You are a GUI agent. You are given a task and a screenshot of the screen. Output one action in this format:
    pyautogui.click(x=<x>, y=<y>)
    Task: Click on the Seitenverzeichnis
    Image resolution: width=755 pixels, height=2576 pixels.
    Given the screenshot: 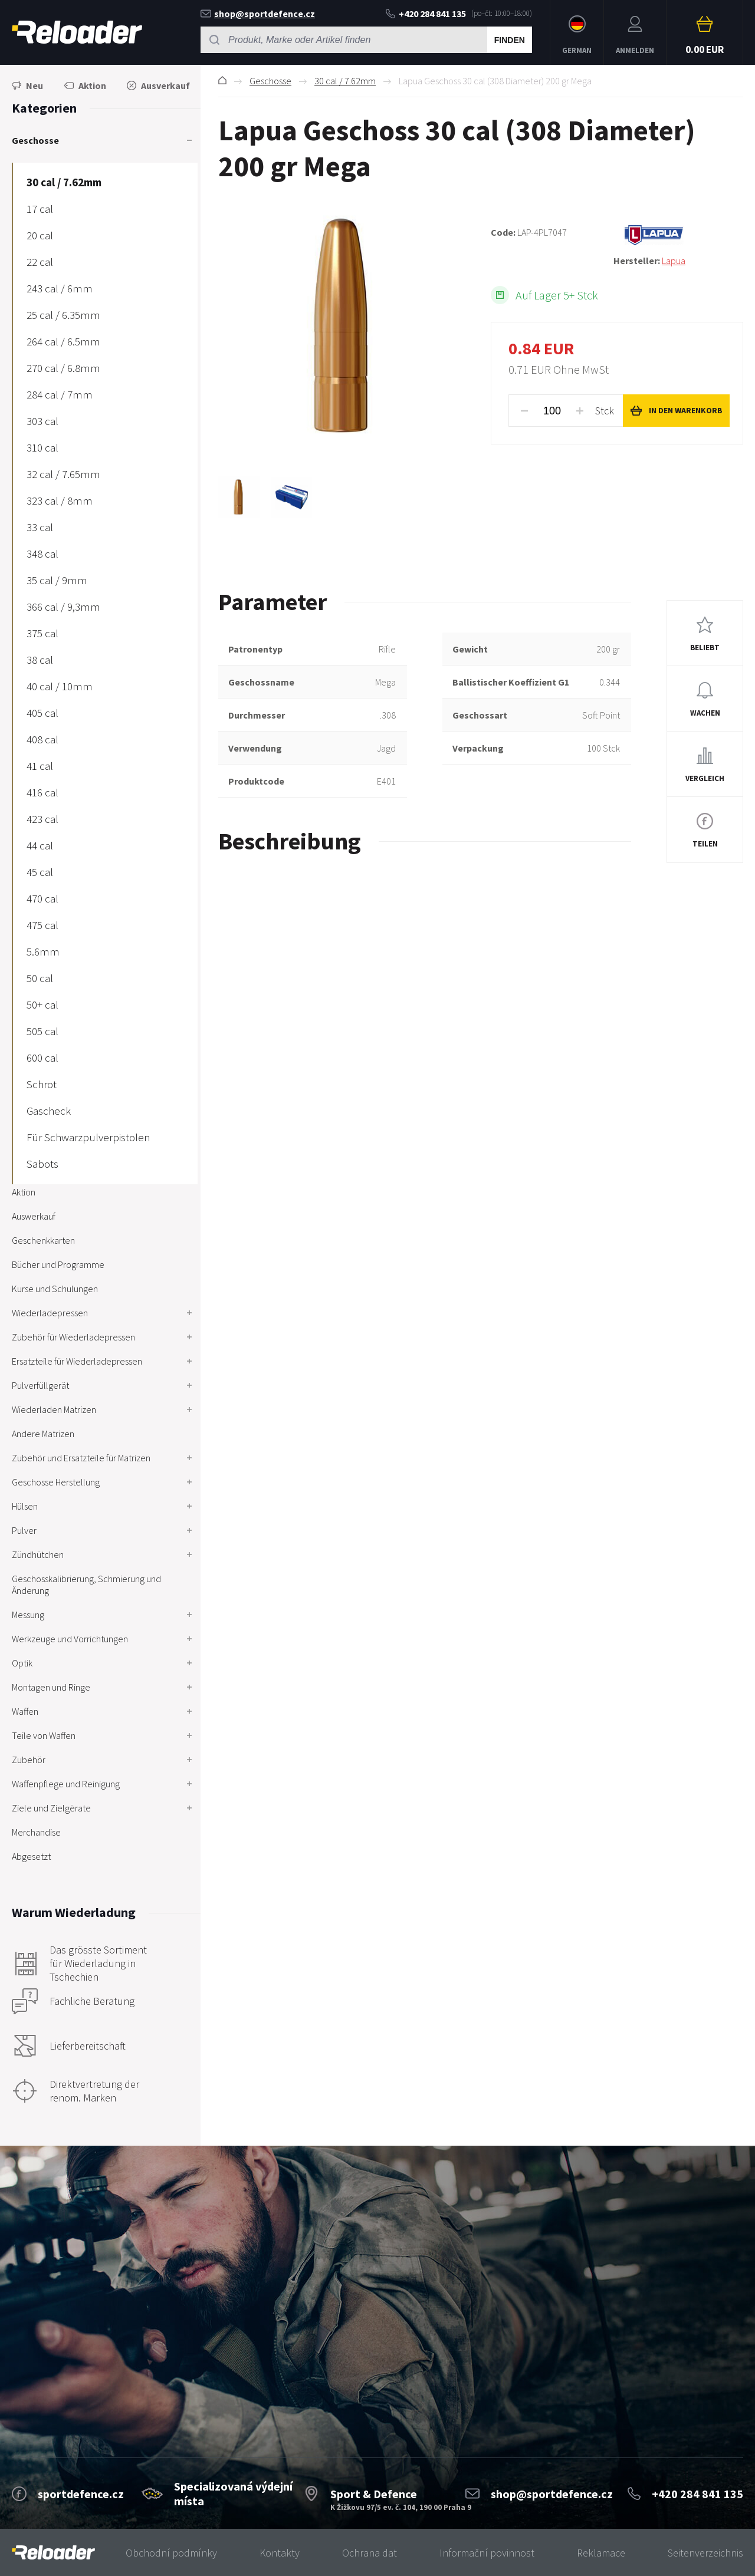 What is the action you would take?
    pyautogui.click(x=705, y=2552)
    